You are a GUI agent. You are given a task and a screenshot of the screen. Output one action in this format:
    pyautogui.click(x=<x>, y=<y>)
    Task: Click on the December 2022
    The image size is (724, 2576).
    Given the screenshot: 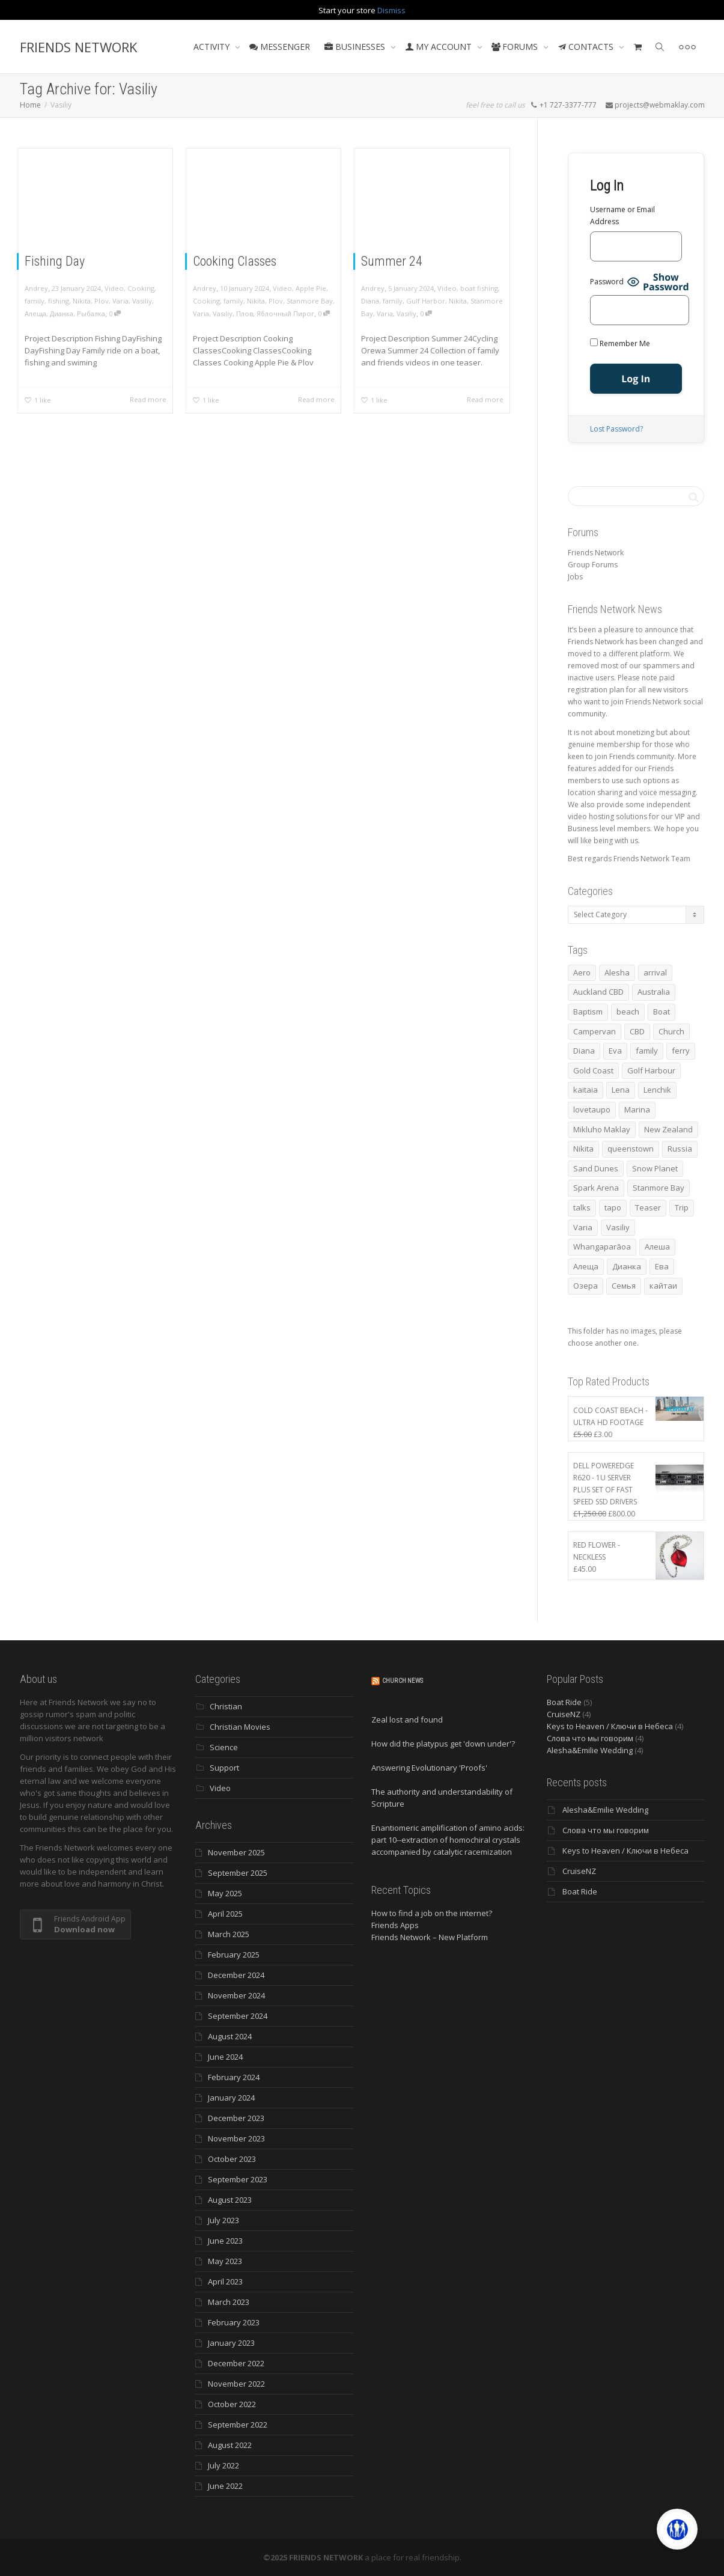 What is the action you would take?
    pyautogui.click(x=236, y=2363)
    